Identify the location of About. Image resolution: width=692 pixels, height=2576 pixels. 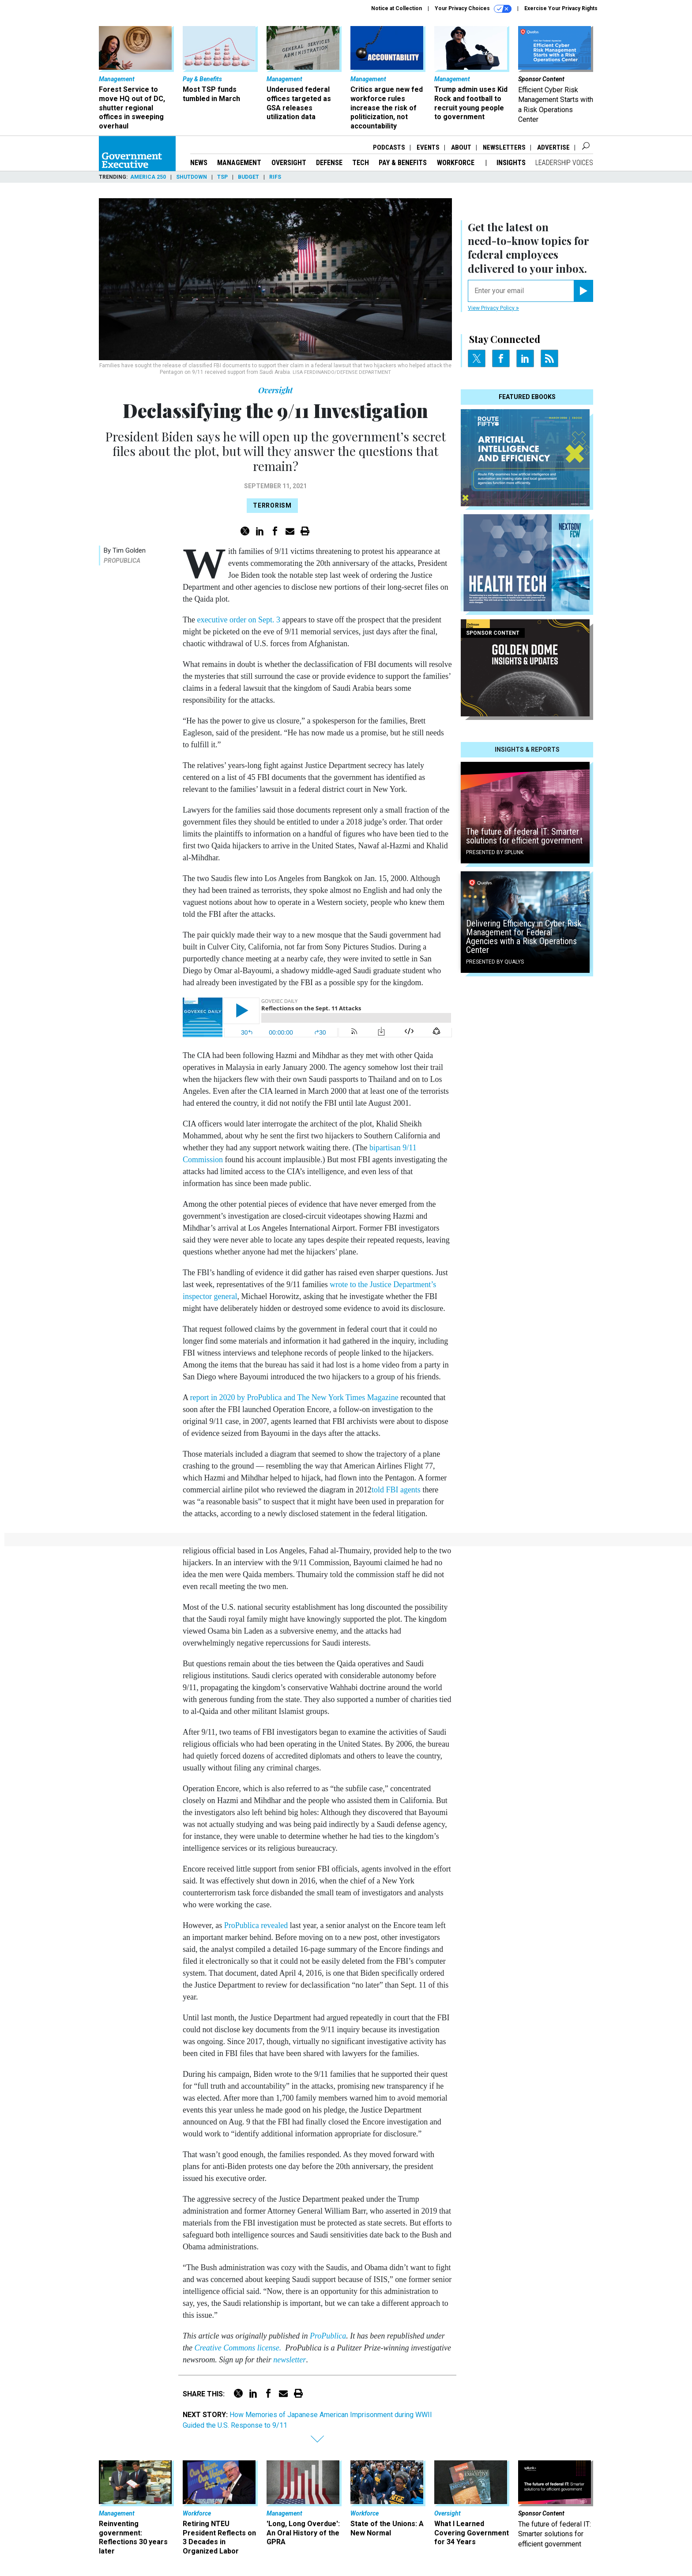
(461, 147).